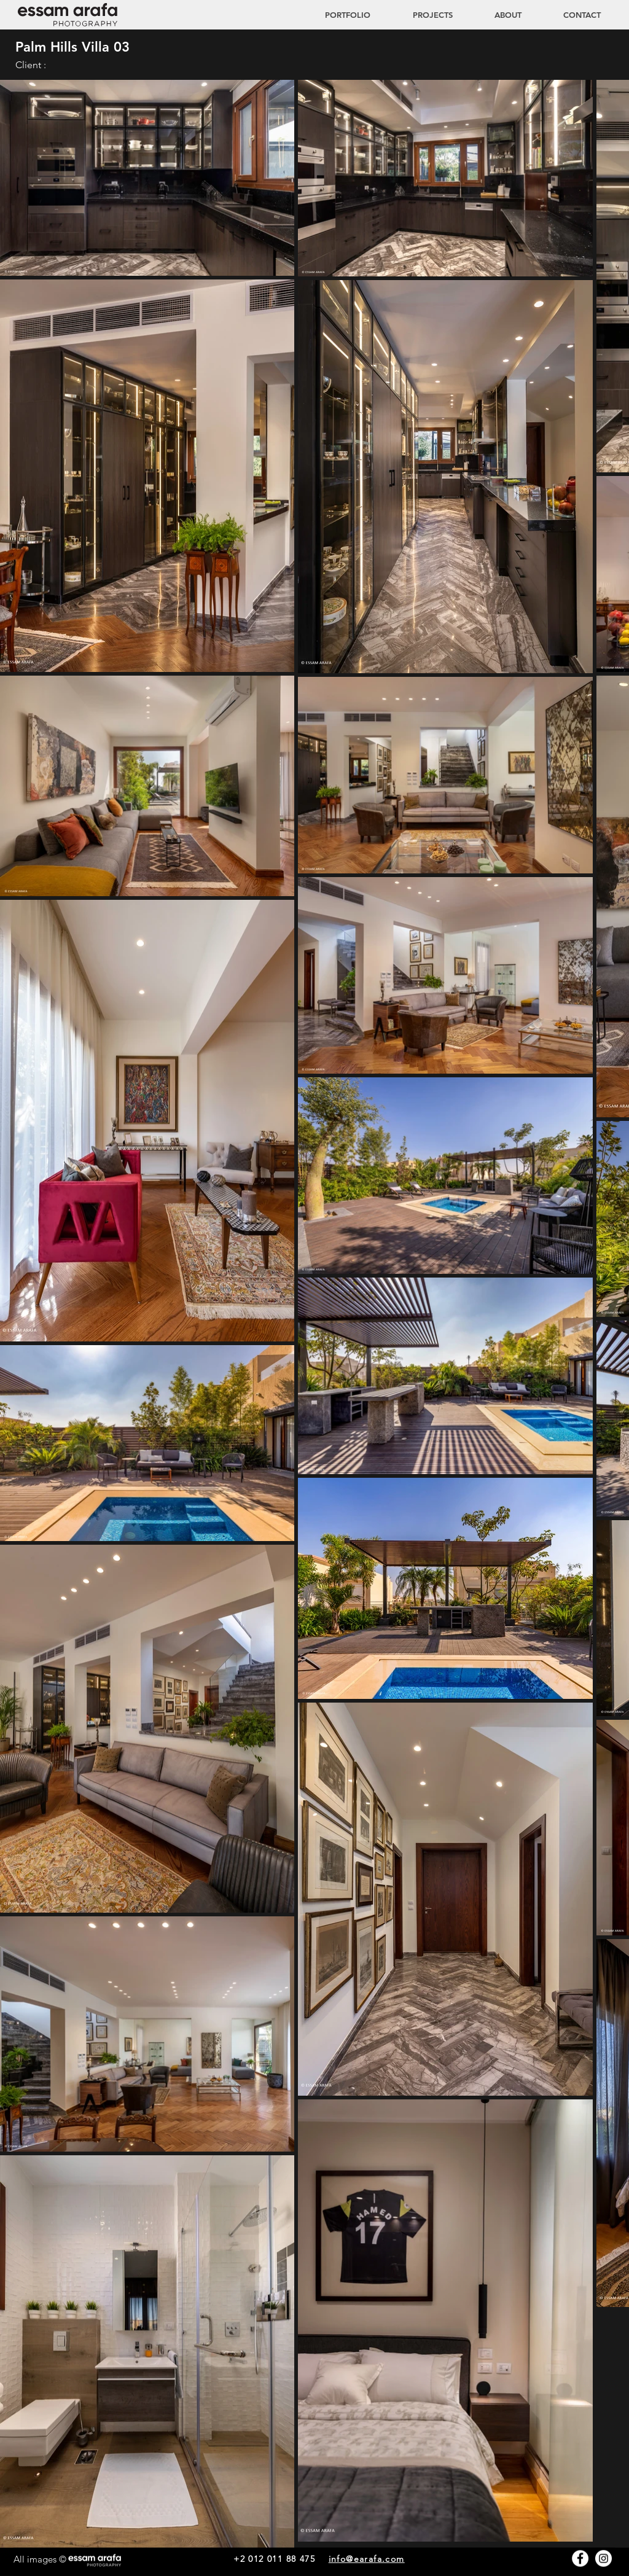  I want to click on [Facebook - White Circle], so click(580, 2558).